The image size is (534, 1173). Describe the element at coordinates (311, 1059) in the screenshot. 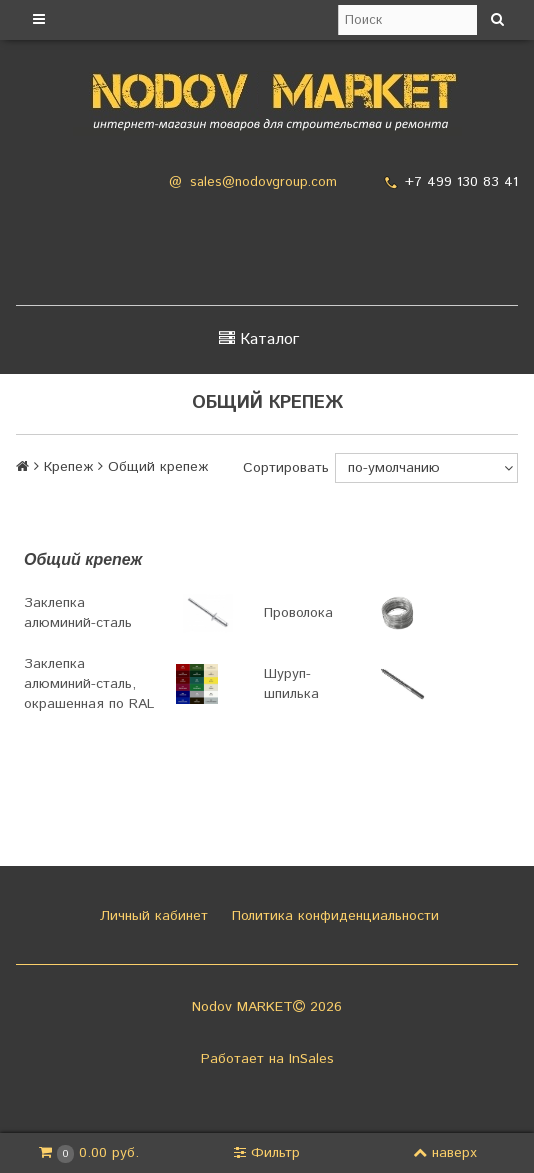

I see `InSales` at that location.